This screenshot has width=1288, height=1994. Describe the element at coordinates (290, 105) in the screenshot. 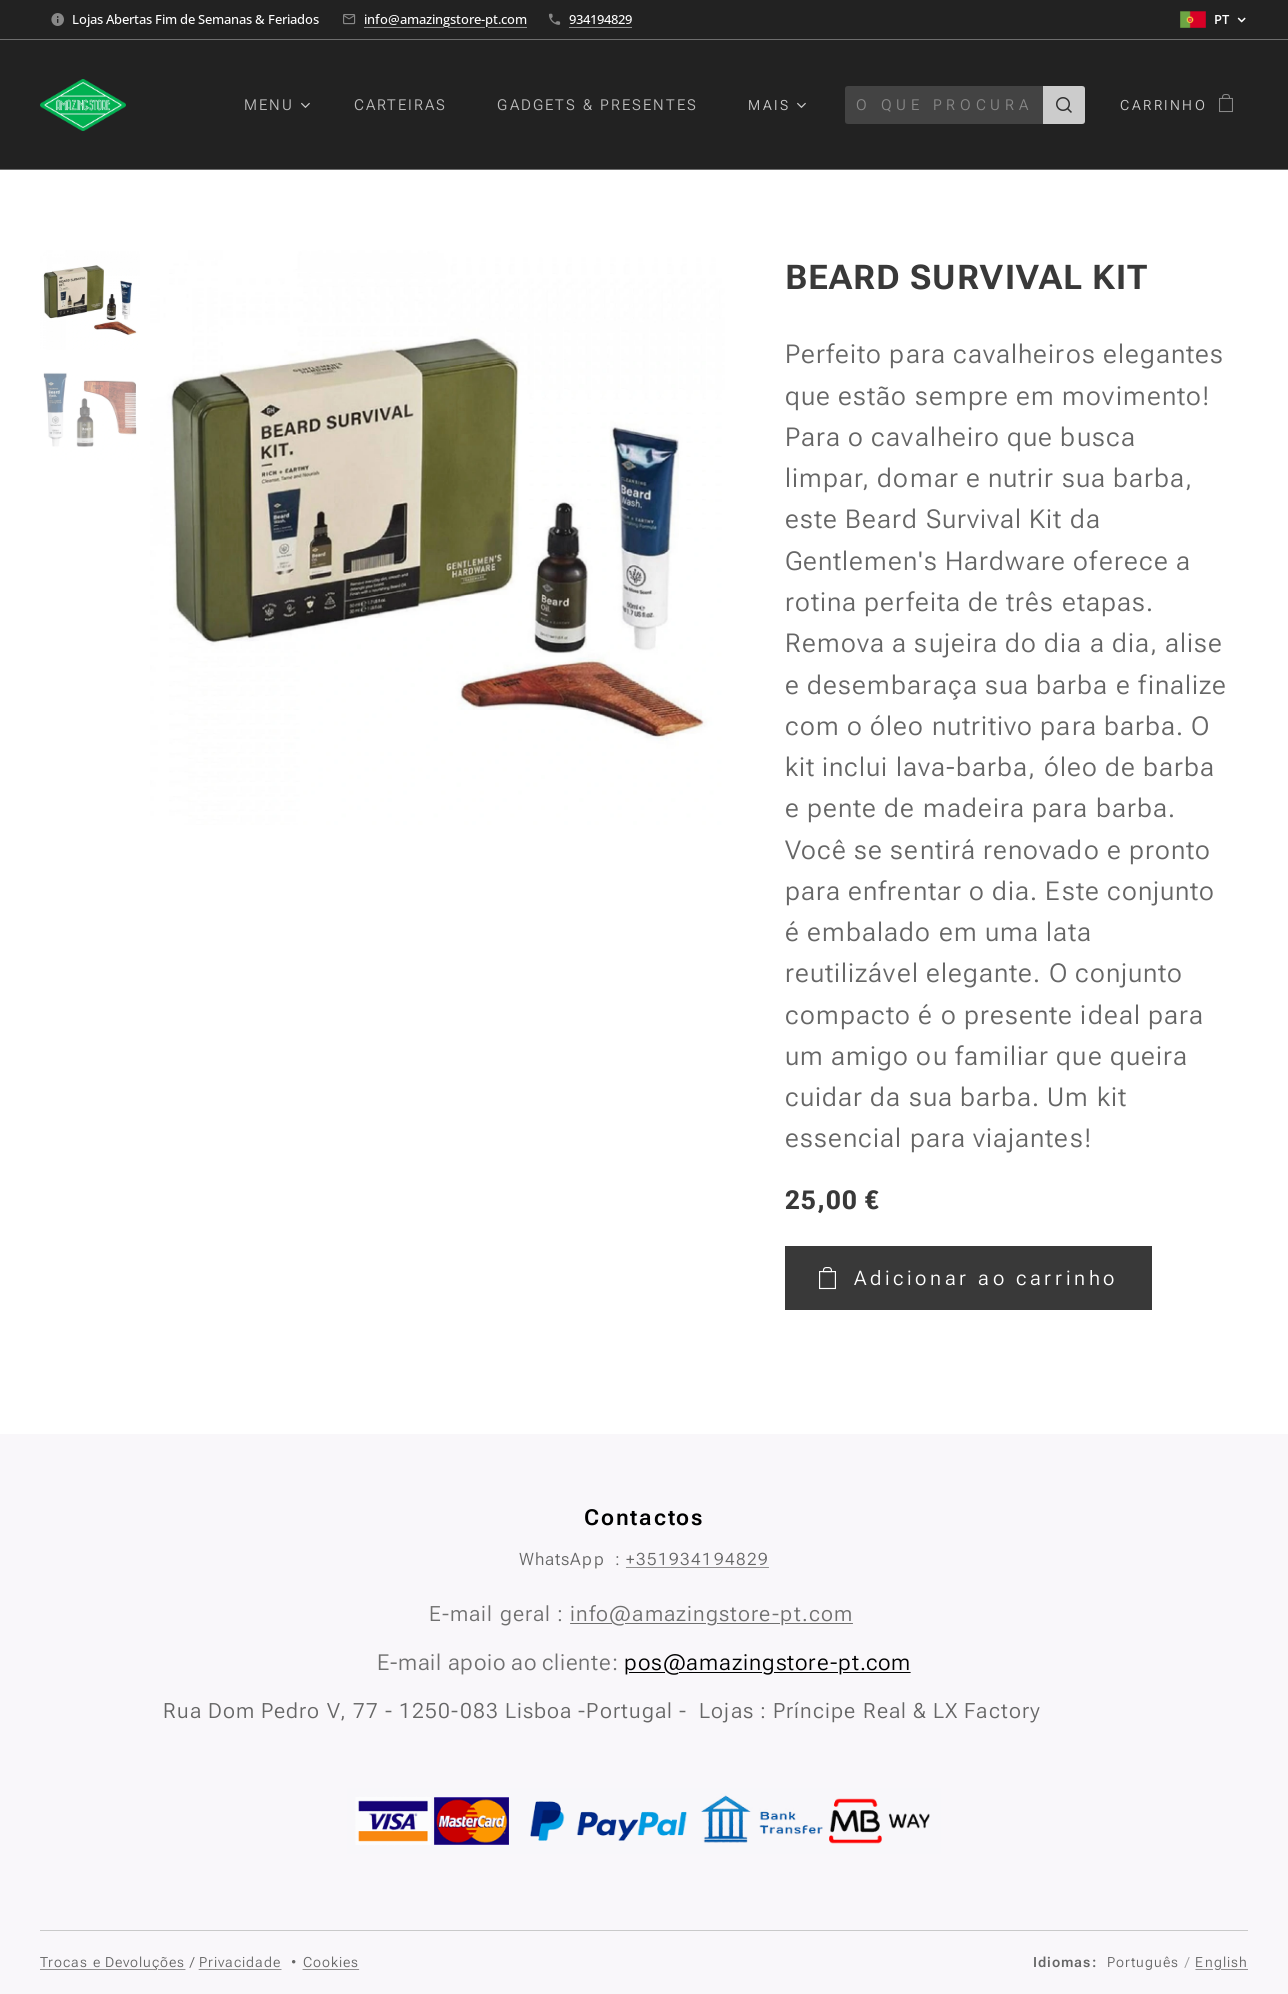

I see `[menuitem]` at that location.